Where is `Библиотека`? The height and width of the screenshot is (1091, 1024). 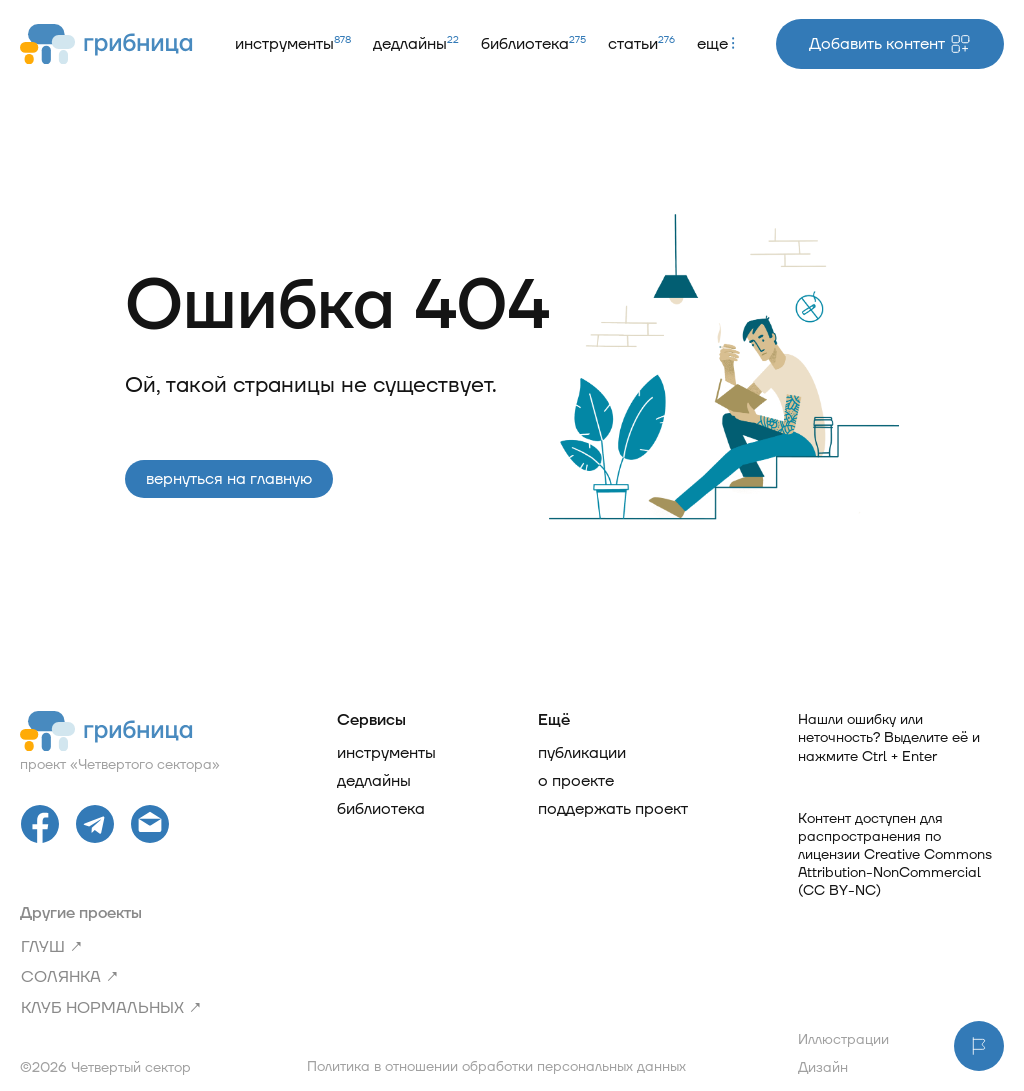
Библиотека is located at coordinates (533, 44).